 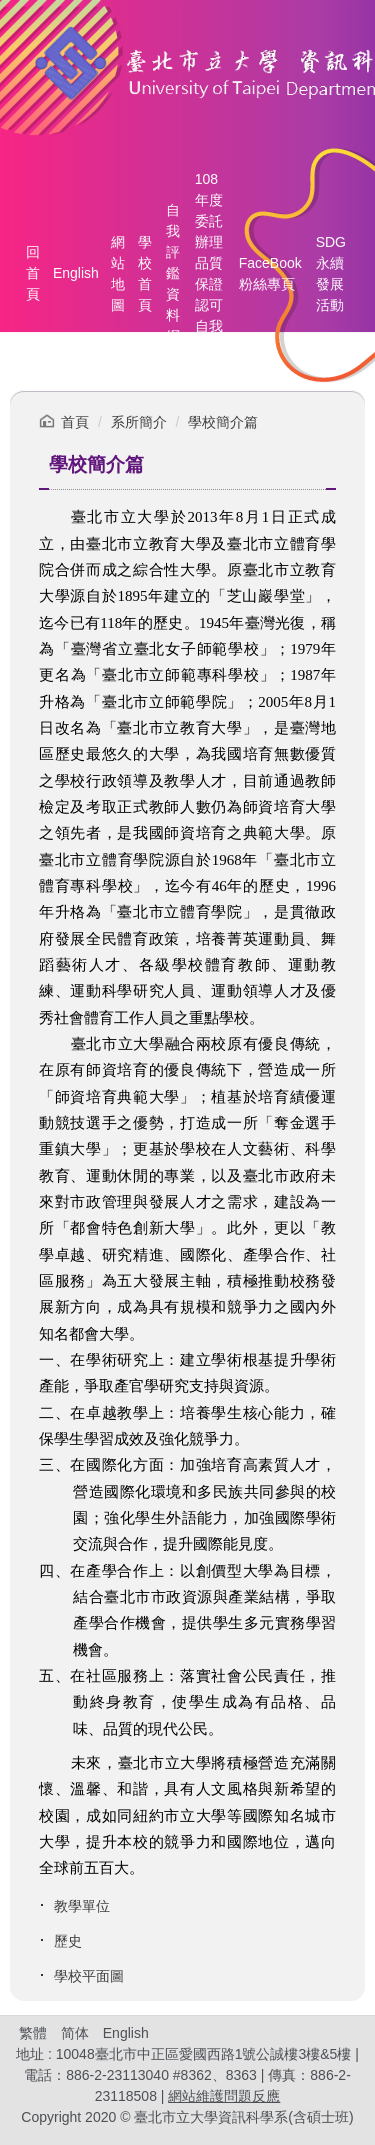 I want to click on 首頁, so click(x=75, y=422).